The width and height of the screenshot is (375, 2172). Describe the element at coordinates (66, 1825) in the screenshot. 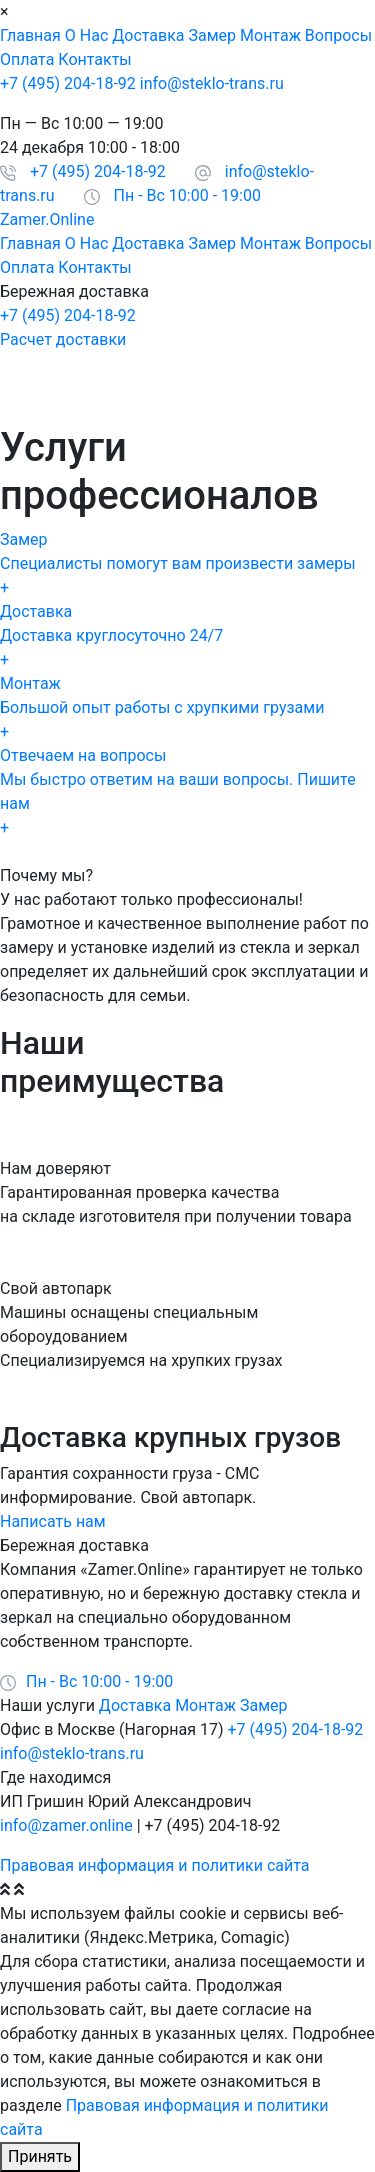

I see `info@zamer.online` at that location.